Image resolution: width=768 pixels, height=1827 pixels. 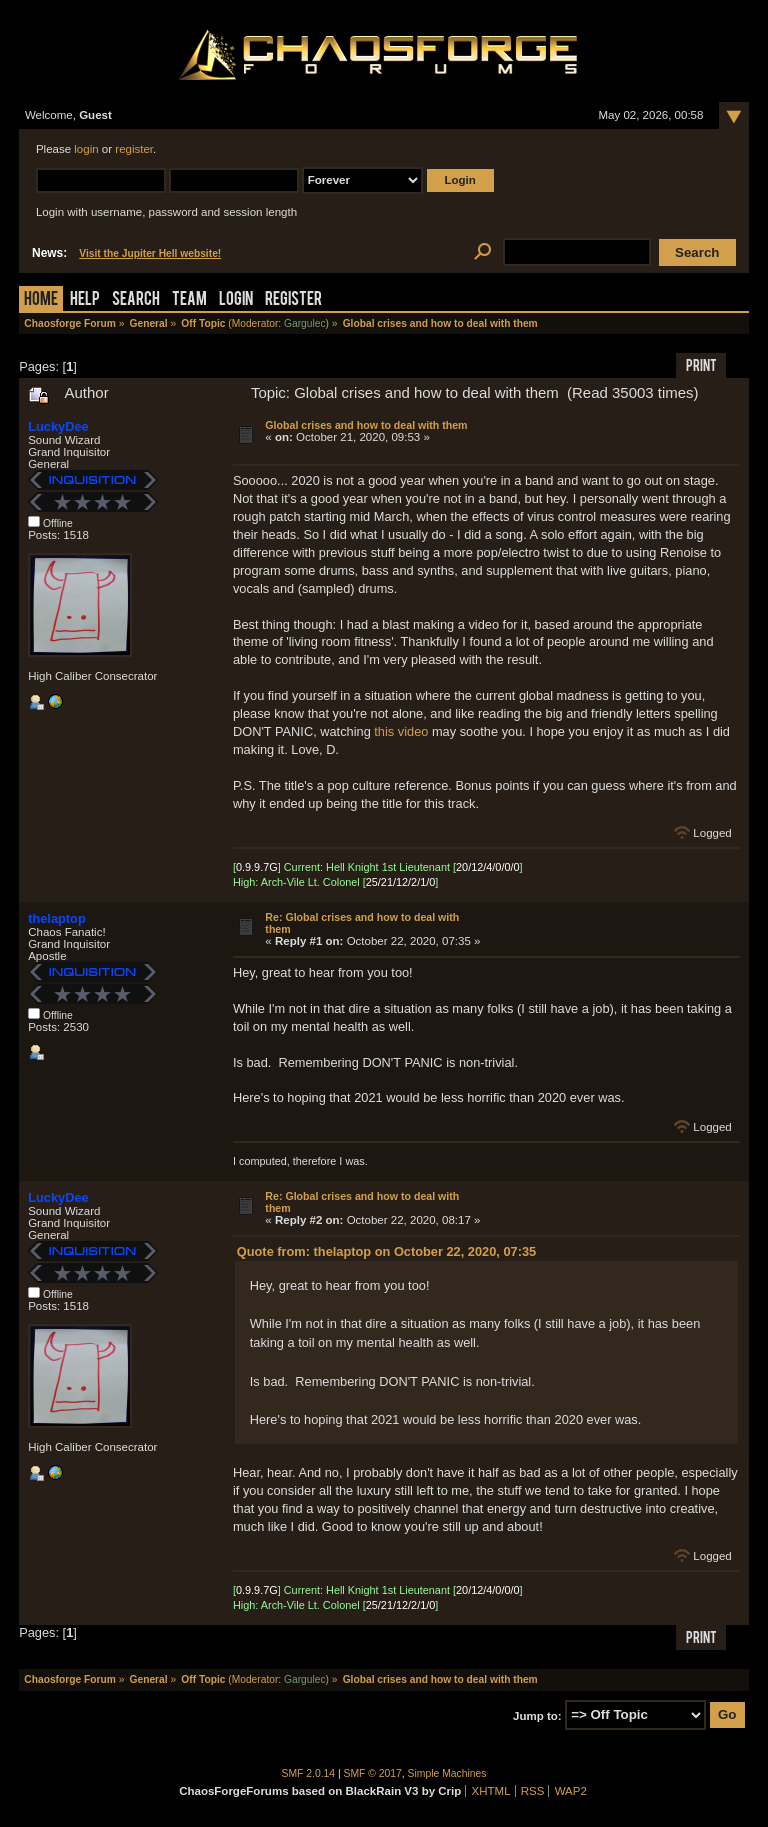 I want to click on Search, so click(x=136, y=300).